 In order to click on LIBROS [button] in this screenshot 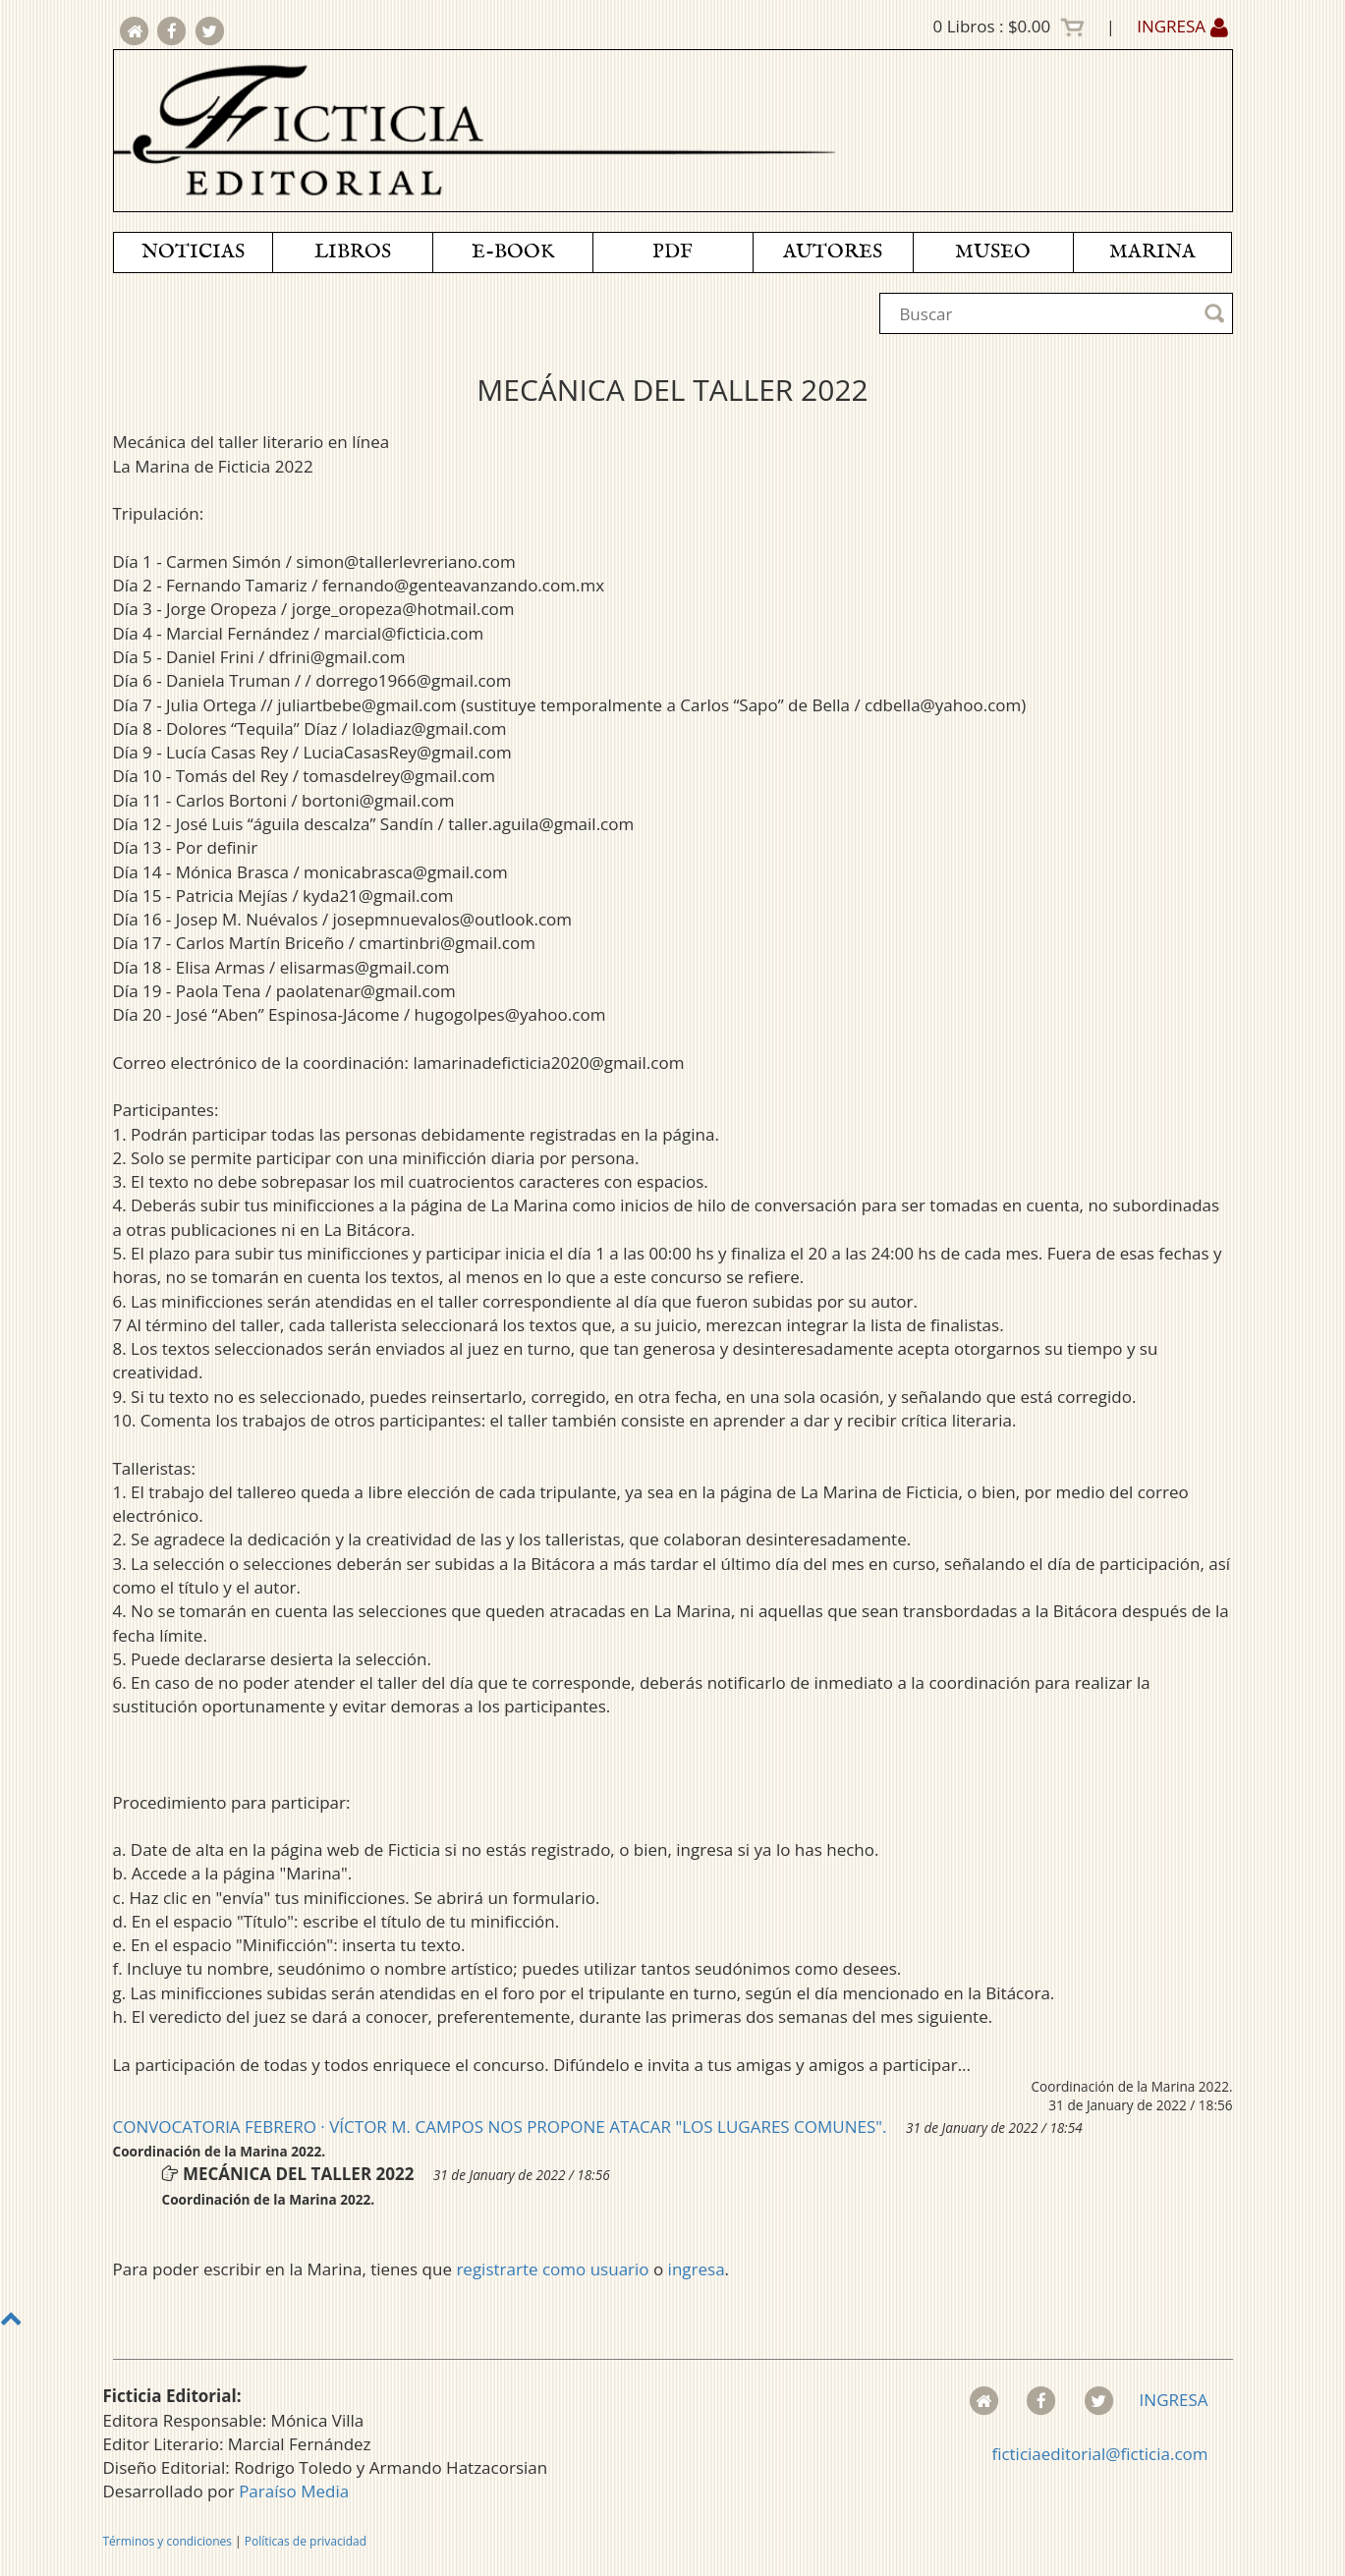, I will do `click(352, 252)`.